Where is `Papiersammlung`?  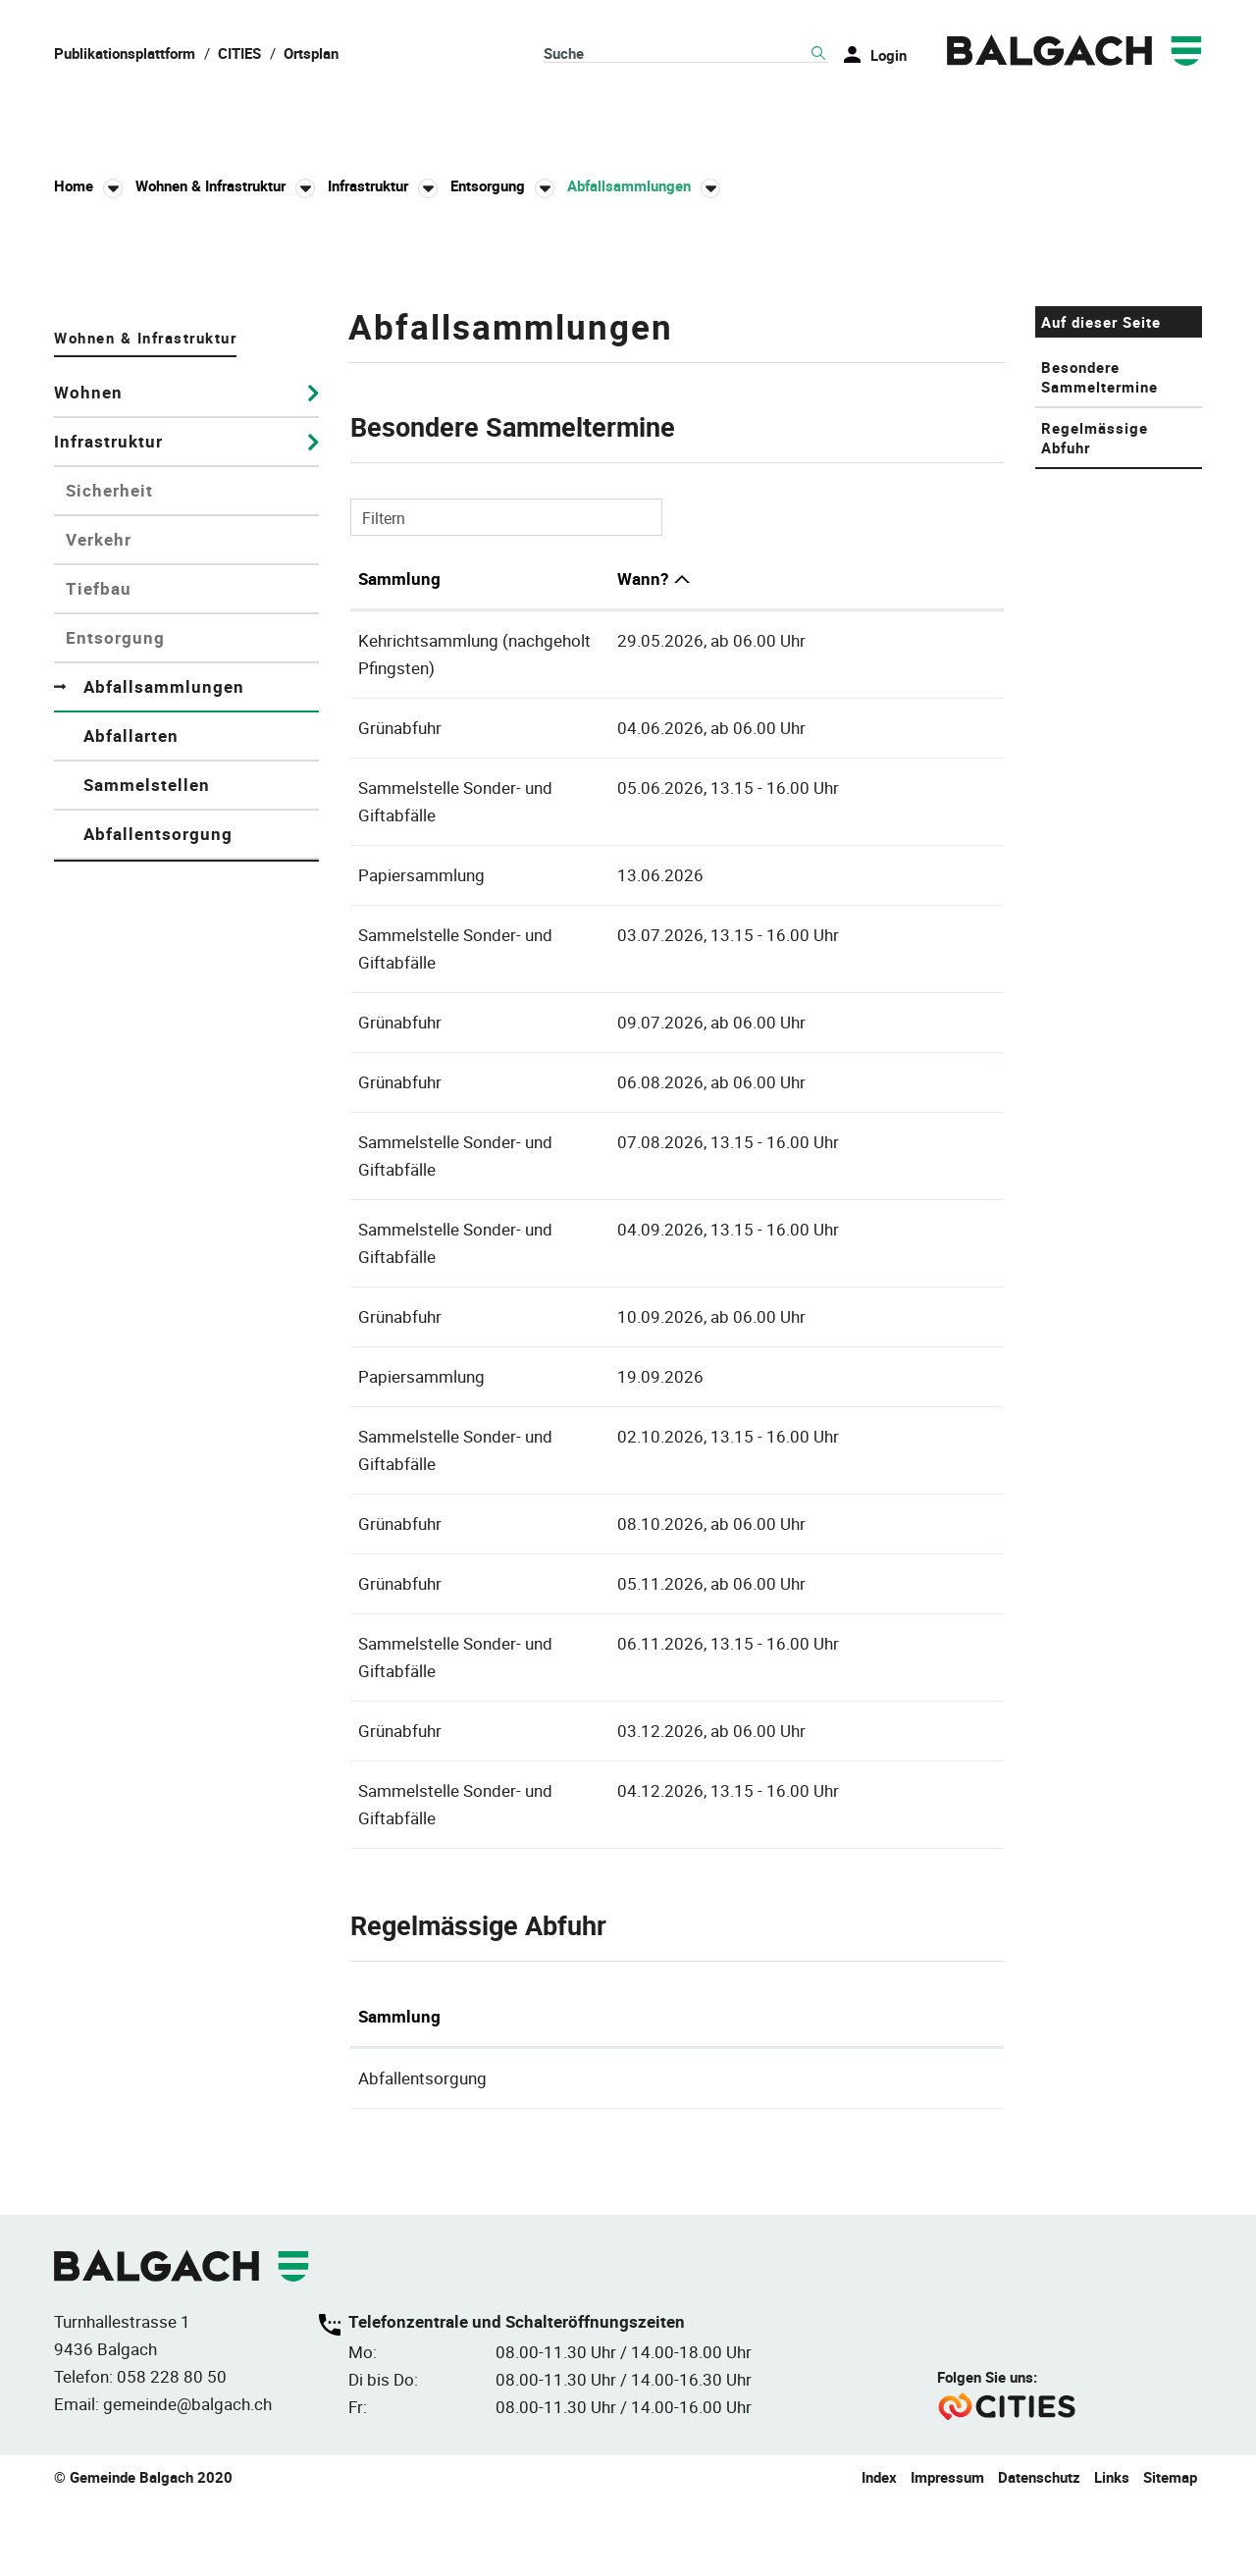 Papiersammlung is located at coordinates (421, 1117).